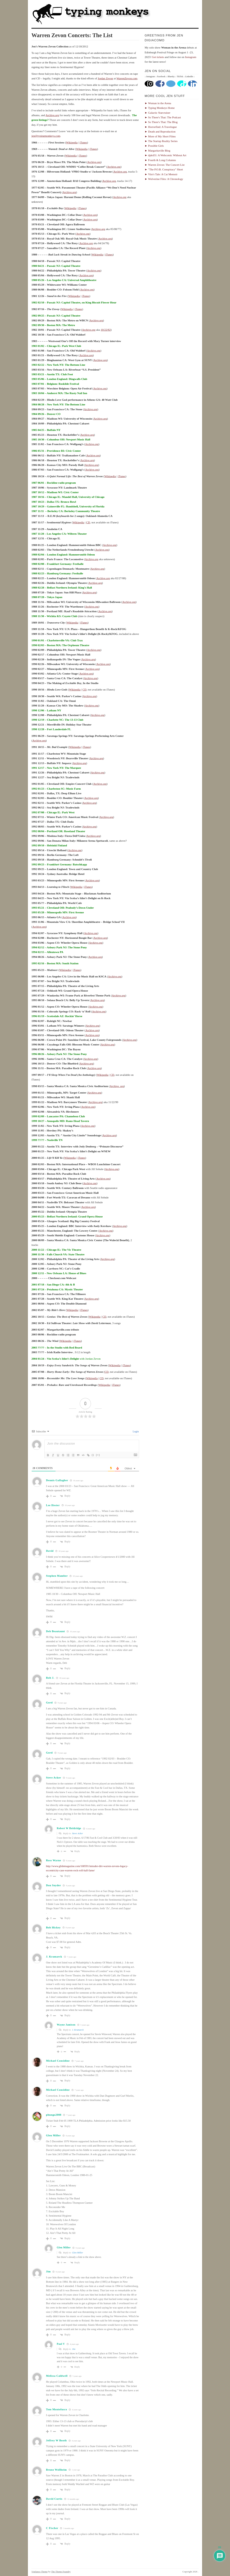 The width and height of the screenshot is (230, 2576). What do you see at coordinates (190, 57) in the screenshot?
I see `Instagram` at bounding box center [190, 57].